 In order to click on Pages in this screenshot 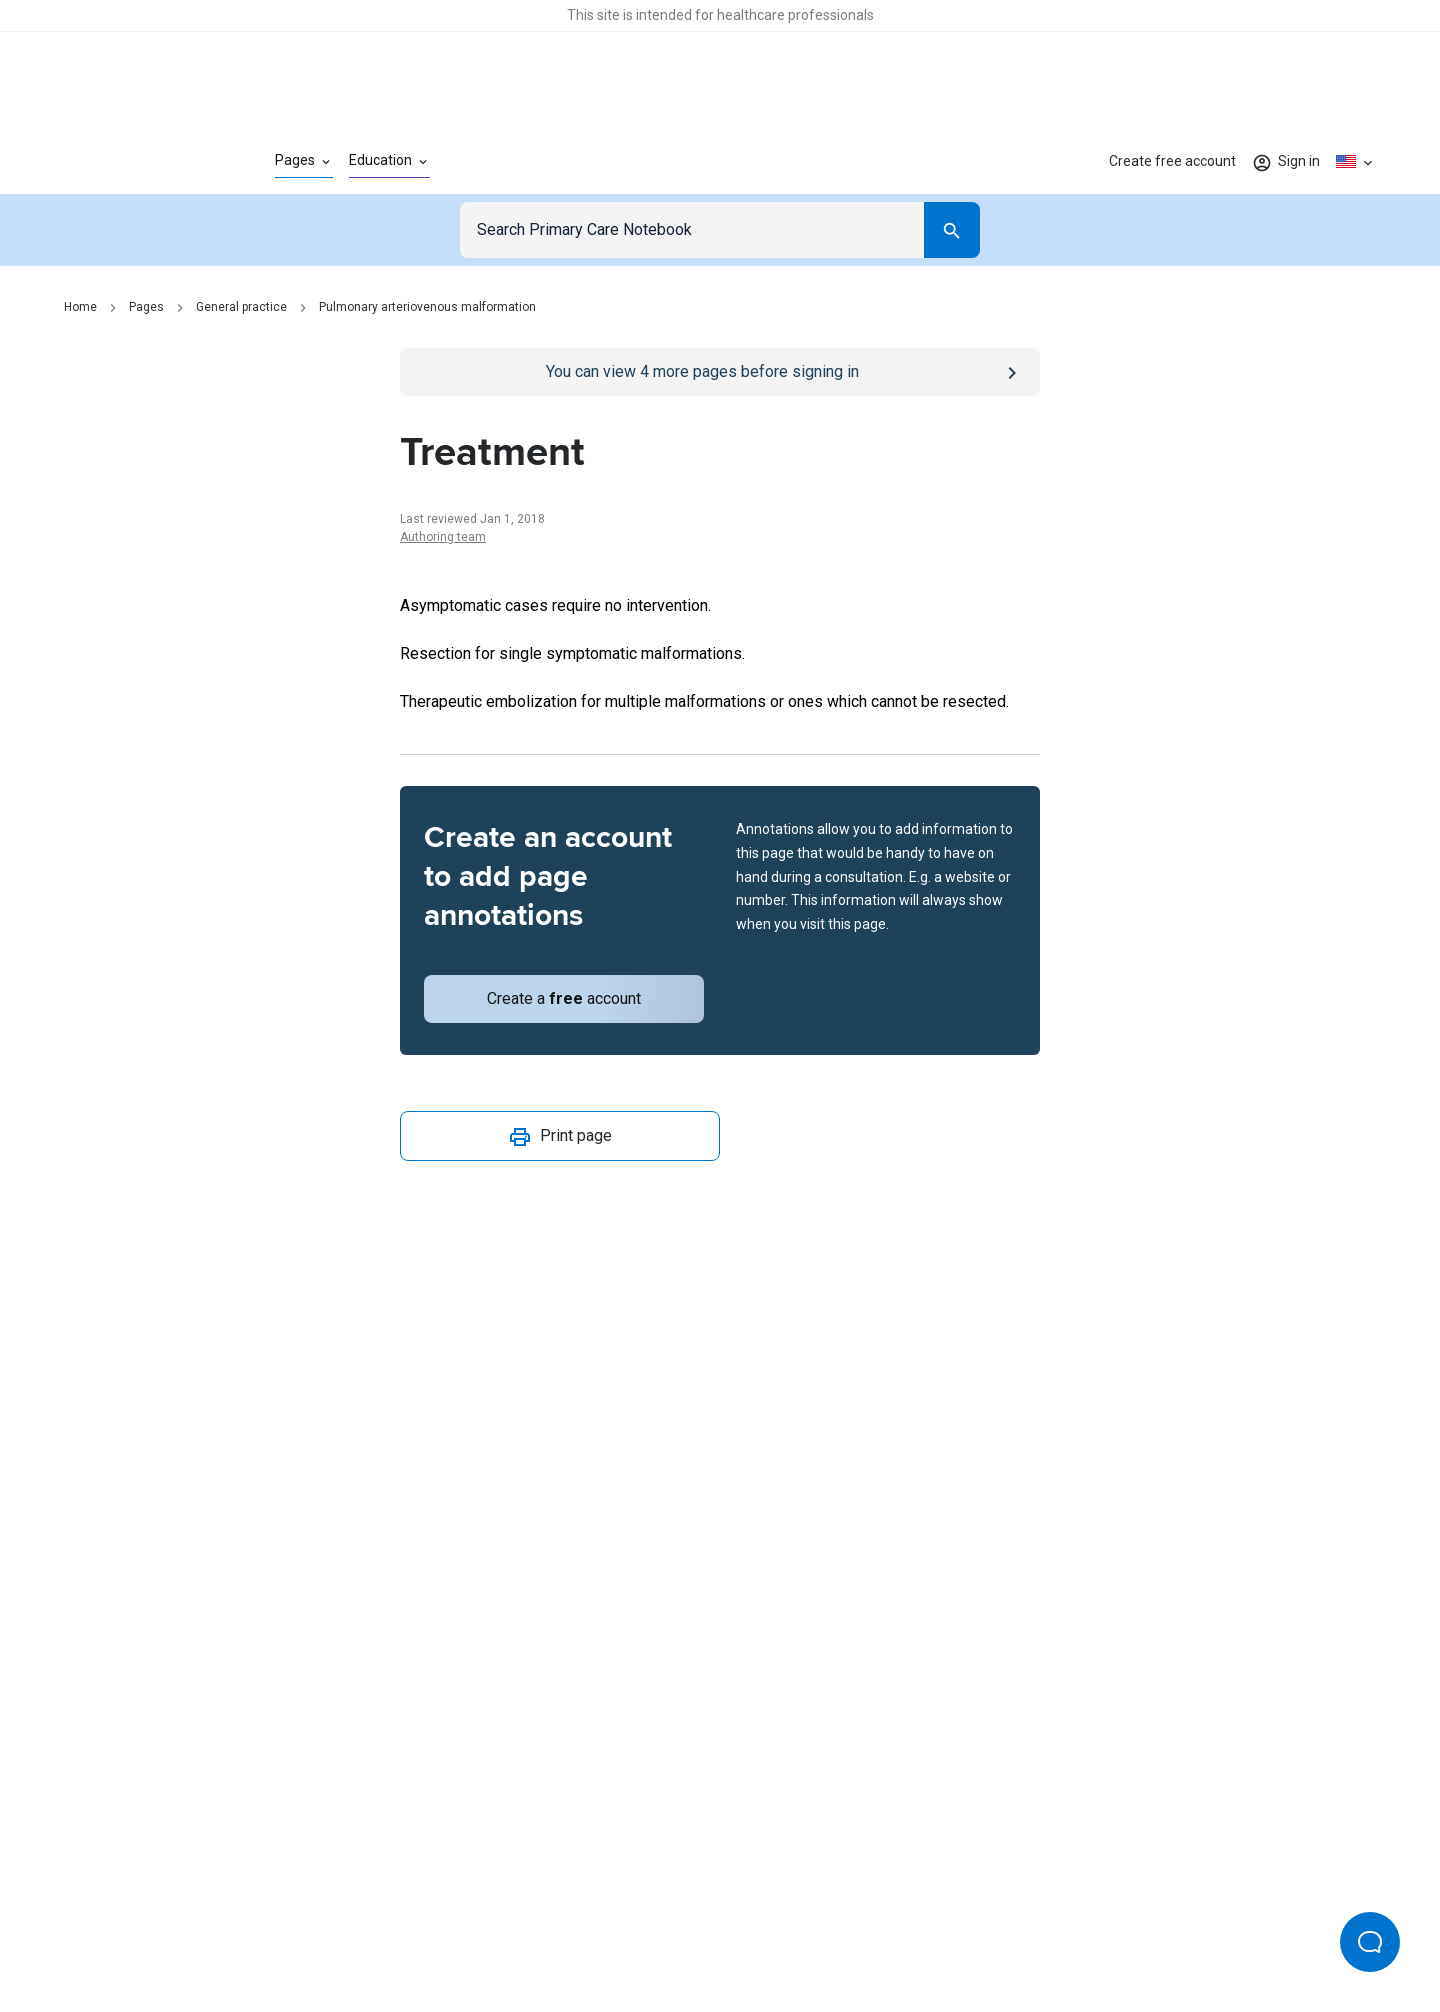, I will do `click(146, 307)`.